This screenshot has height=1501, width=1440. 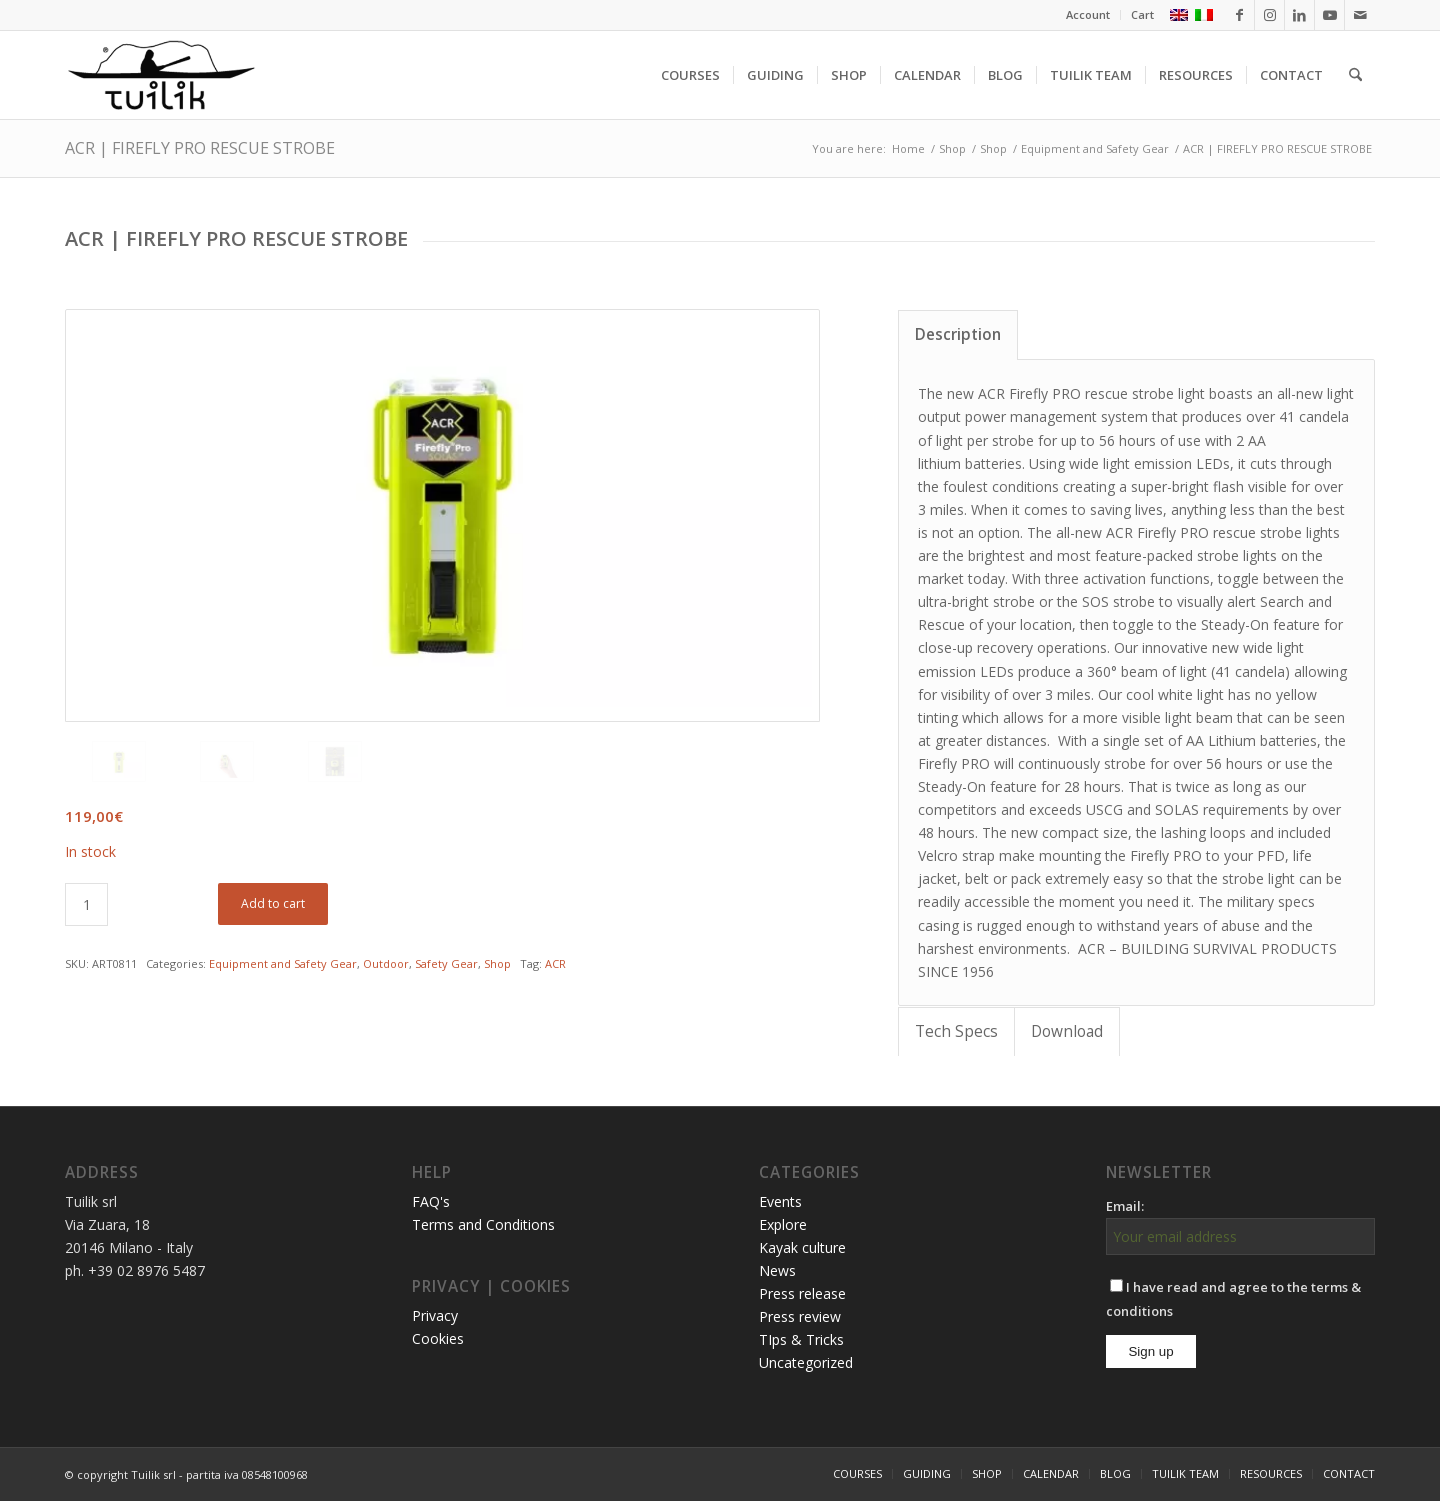 What do you see at coordinates (800, 1316) in the screenshot?
I see `Press review` at bounding box center [800, 1316].